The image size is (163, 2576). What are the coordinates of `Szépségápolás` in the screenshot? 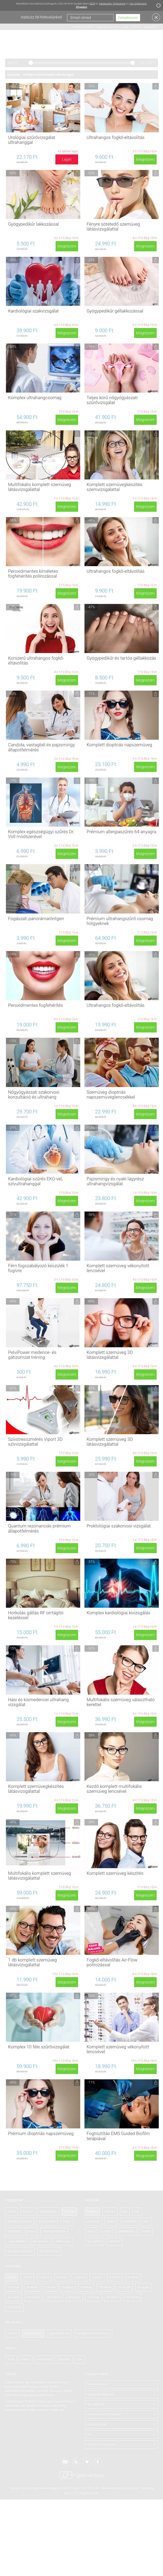 It's located at (48, 2285).